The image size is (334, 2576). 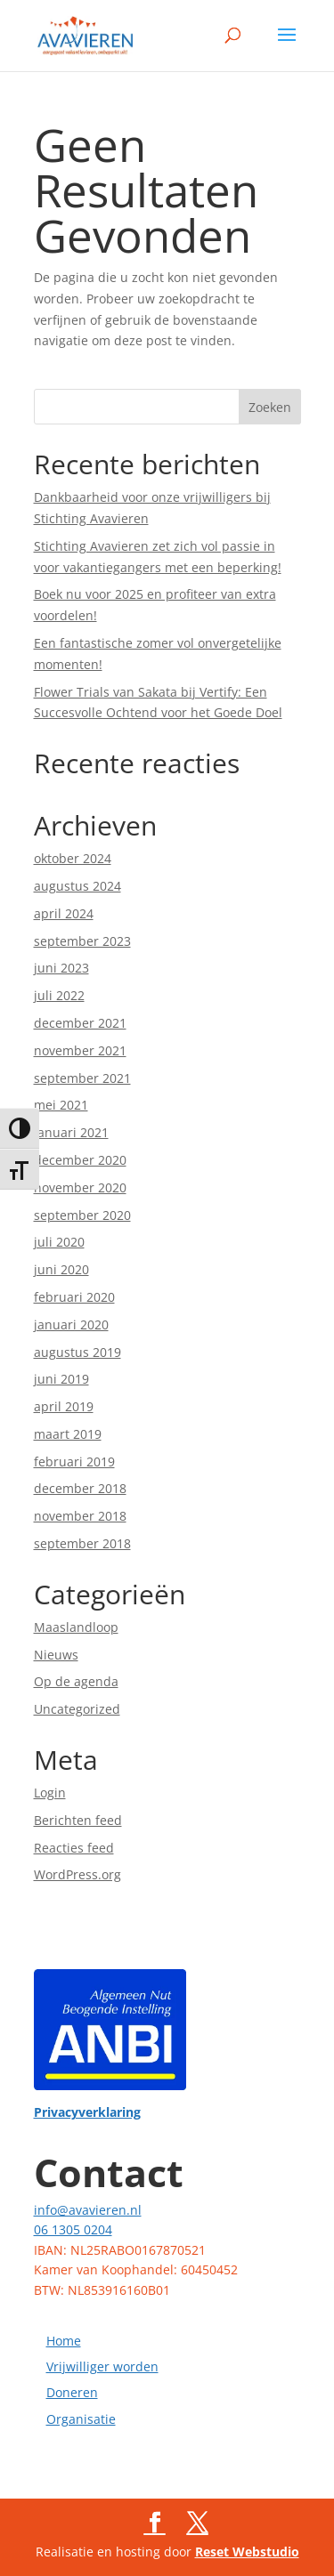 What do you see at coordinates (77, 1708) in the screenshot?
I see `Uncategorized` at bounding box center [77, 1708].